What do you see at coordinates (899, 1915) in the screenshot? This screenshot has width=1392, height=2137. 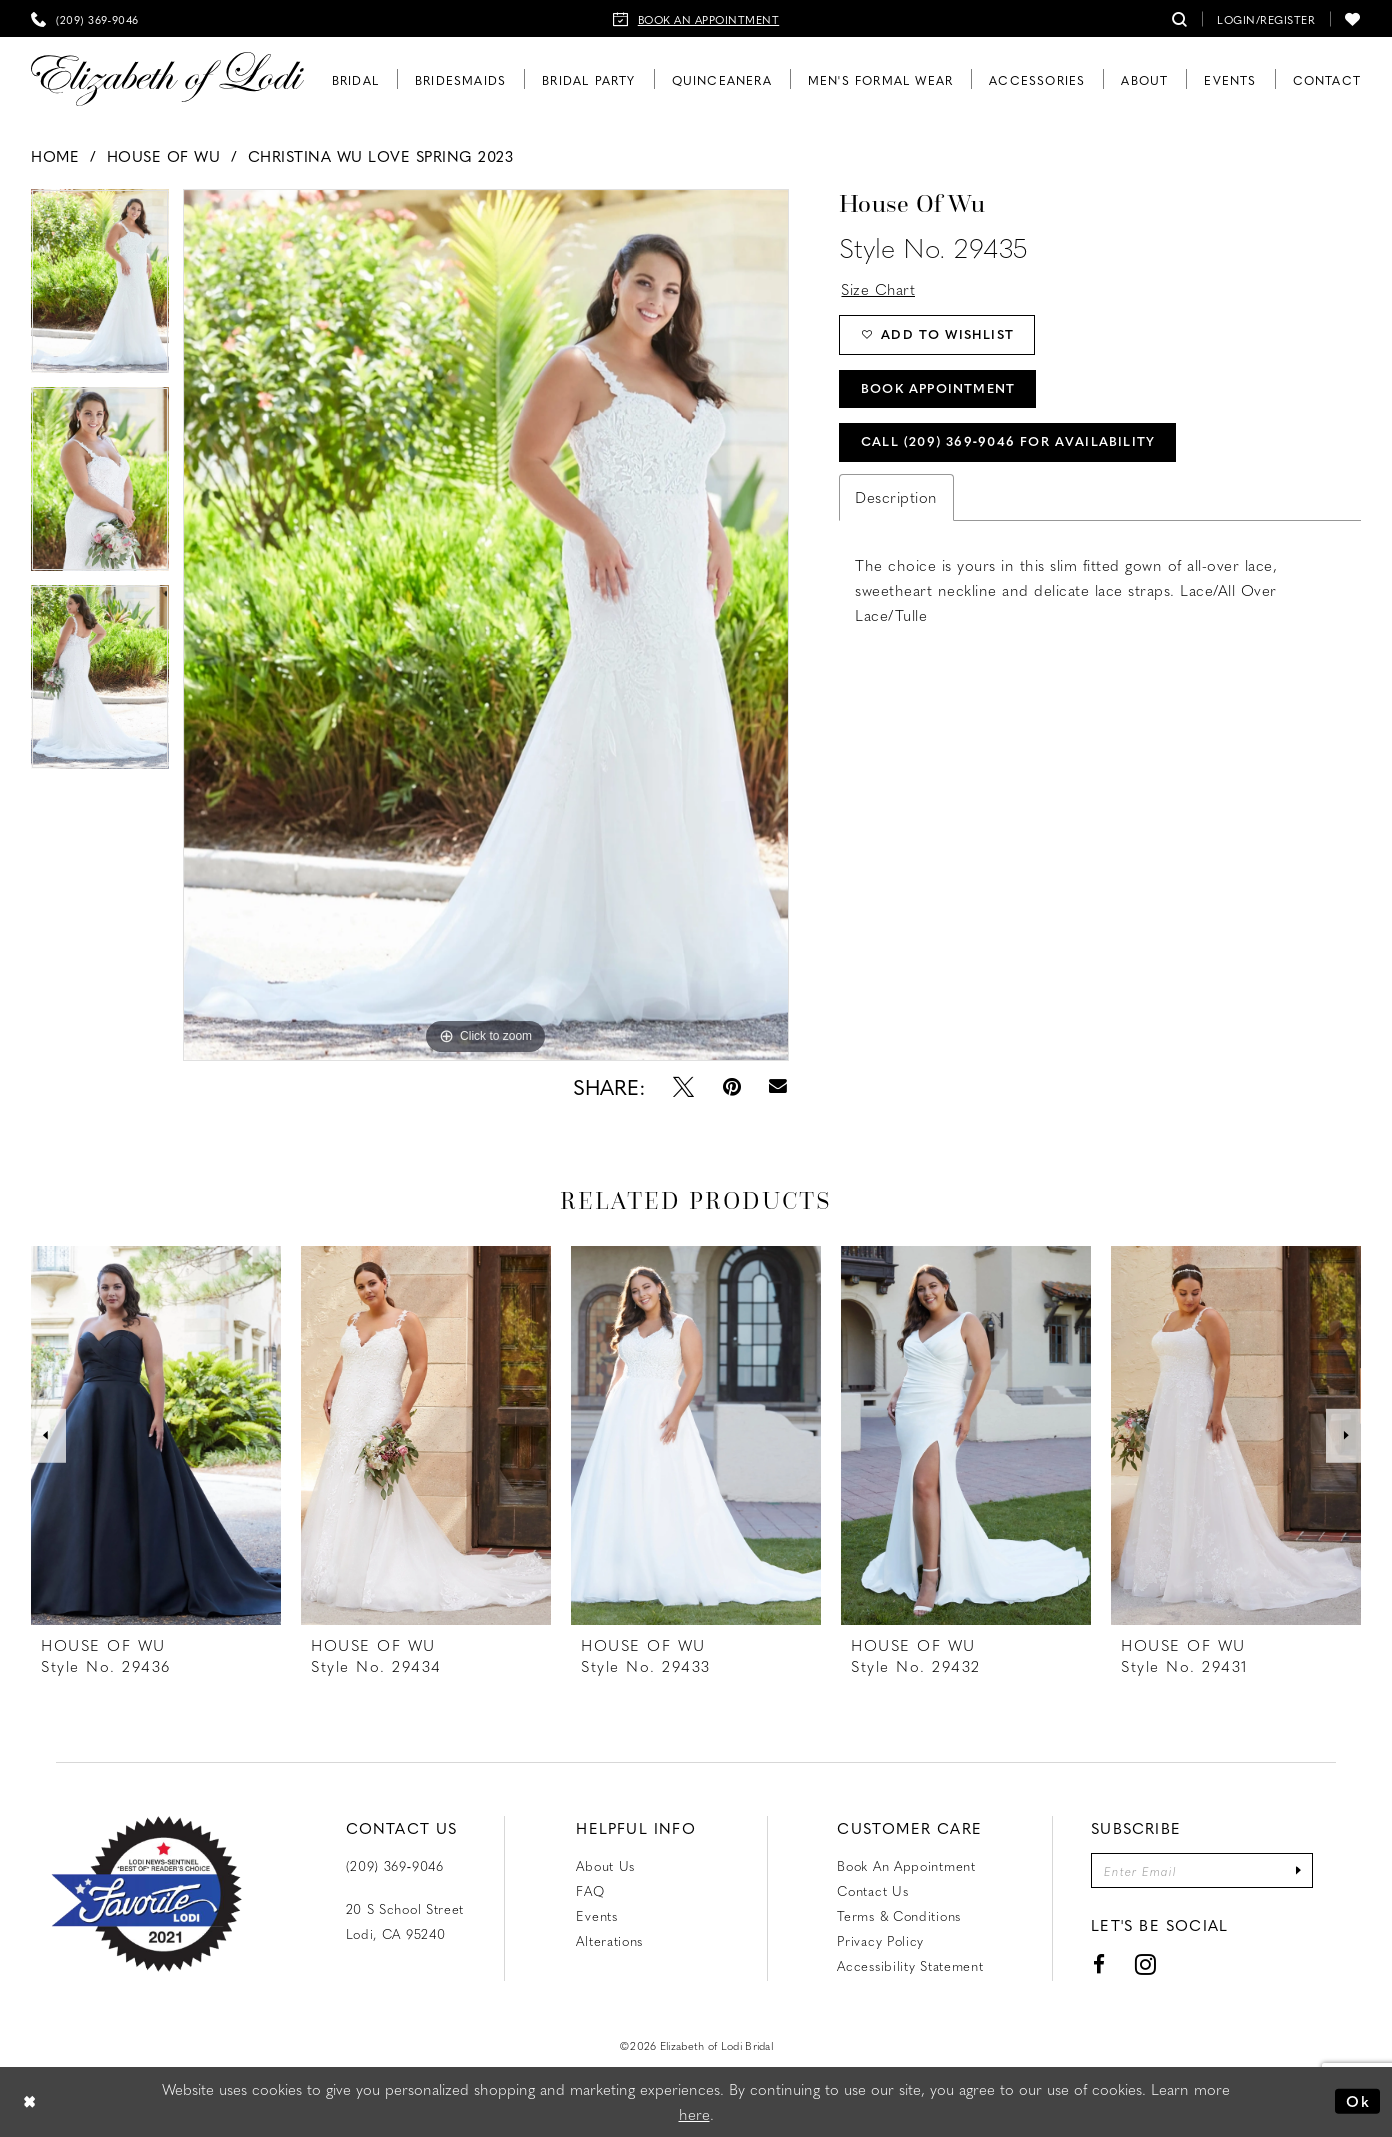 I see `Terms & Conditions` at bounding box center [899, 1915].